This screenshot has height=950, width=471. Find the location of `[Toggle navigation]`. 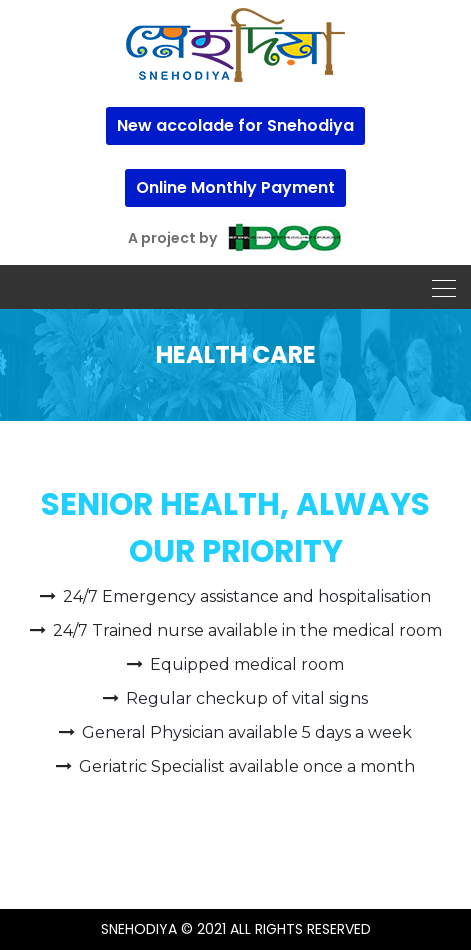

[Toggle navigation] is located at coordinates (438, 287).